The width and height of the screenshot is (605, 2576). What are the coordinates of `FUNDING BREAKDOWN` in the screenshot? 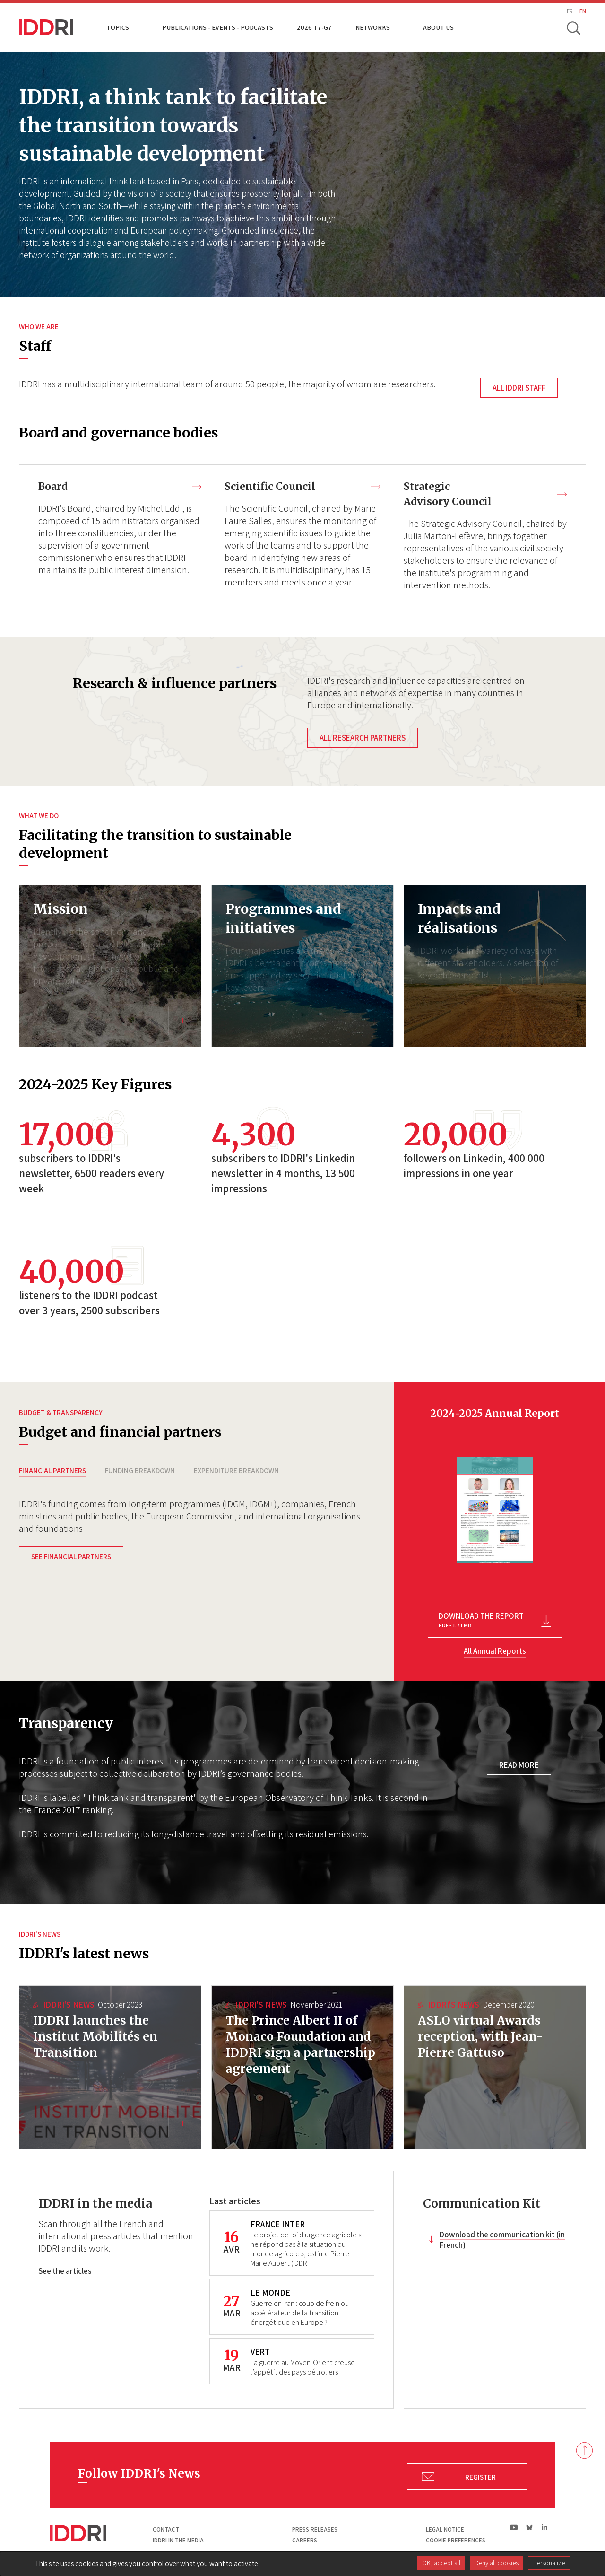 It's located at (140, 1471).